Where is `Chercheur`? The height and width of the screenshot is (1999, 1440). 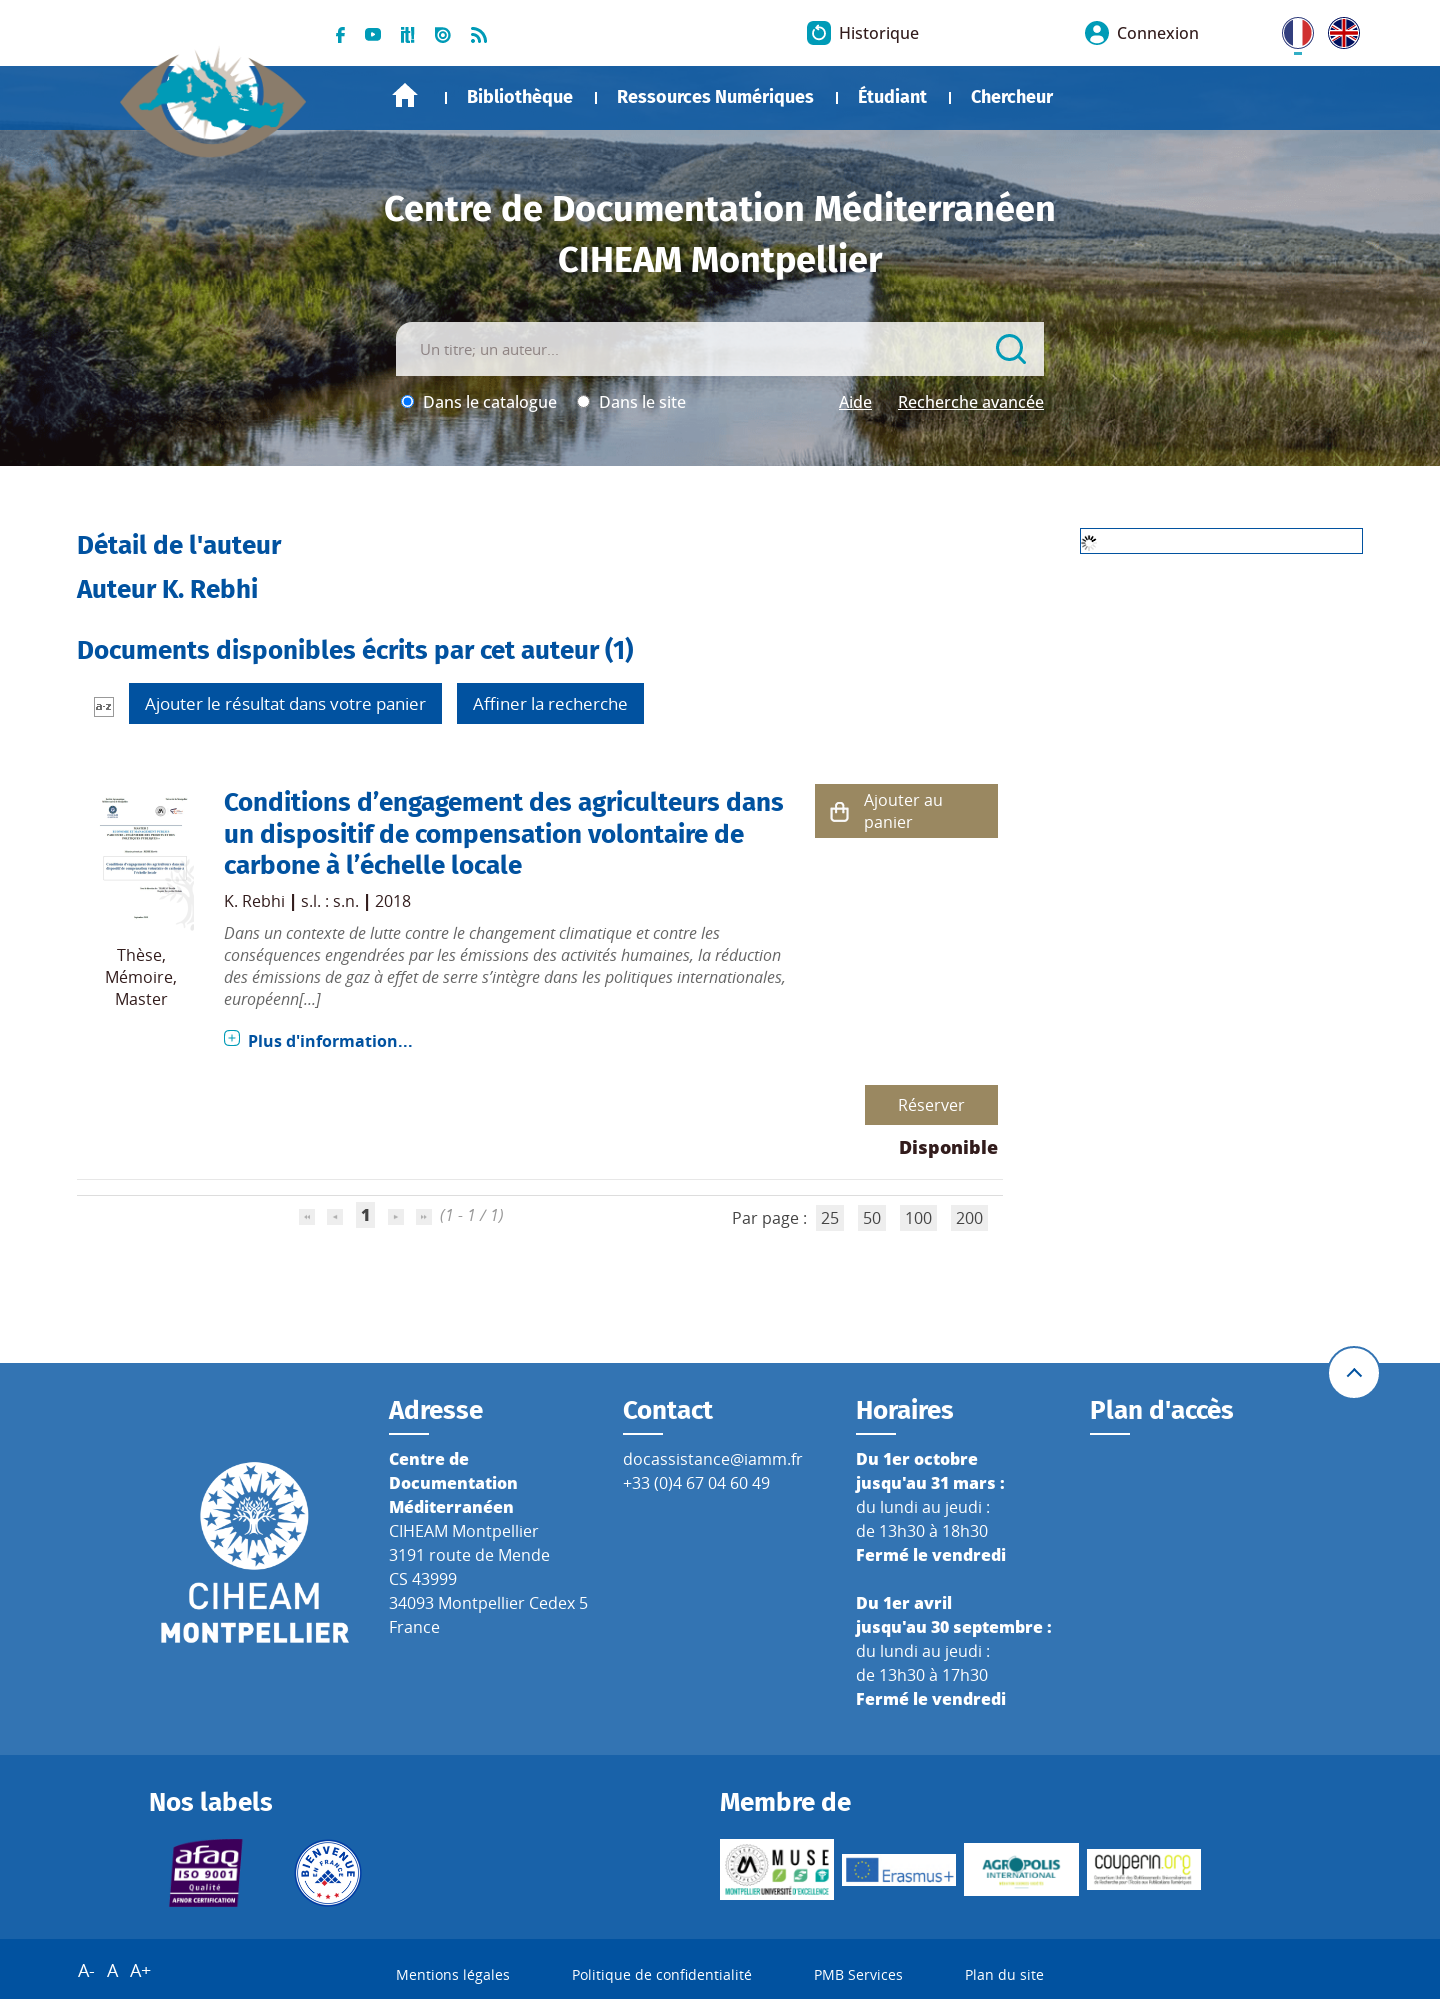 Chercheur is located at coordinates (1012, 97).